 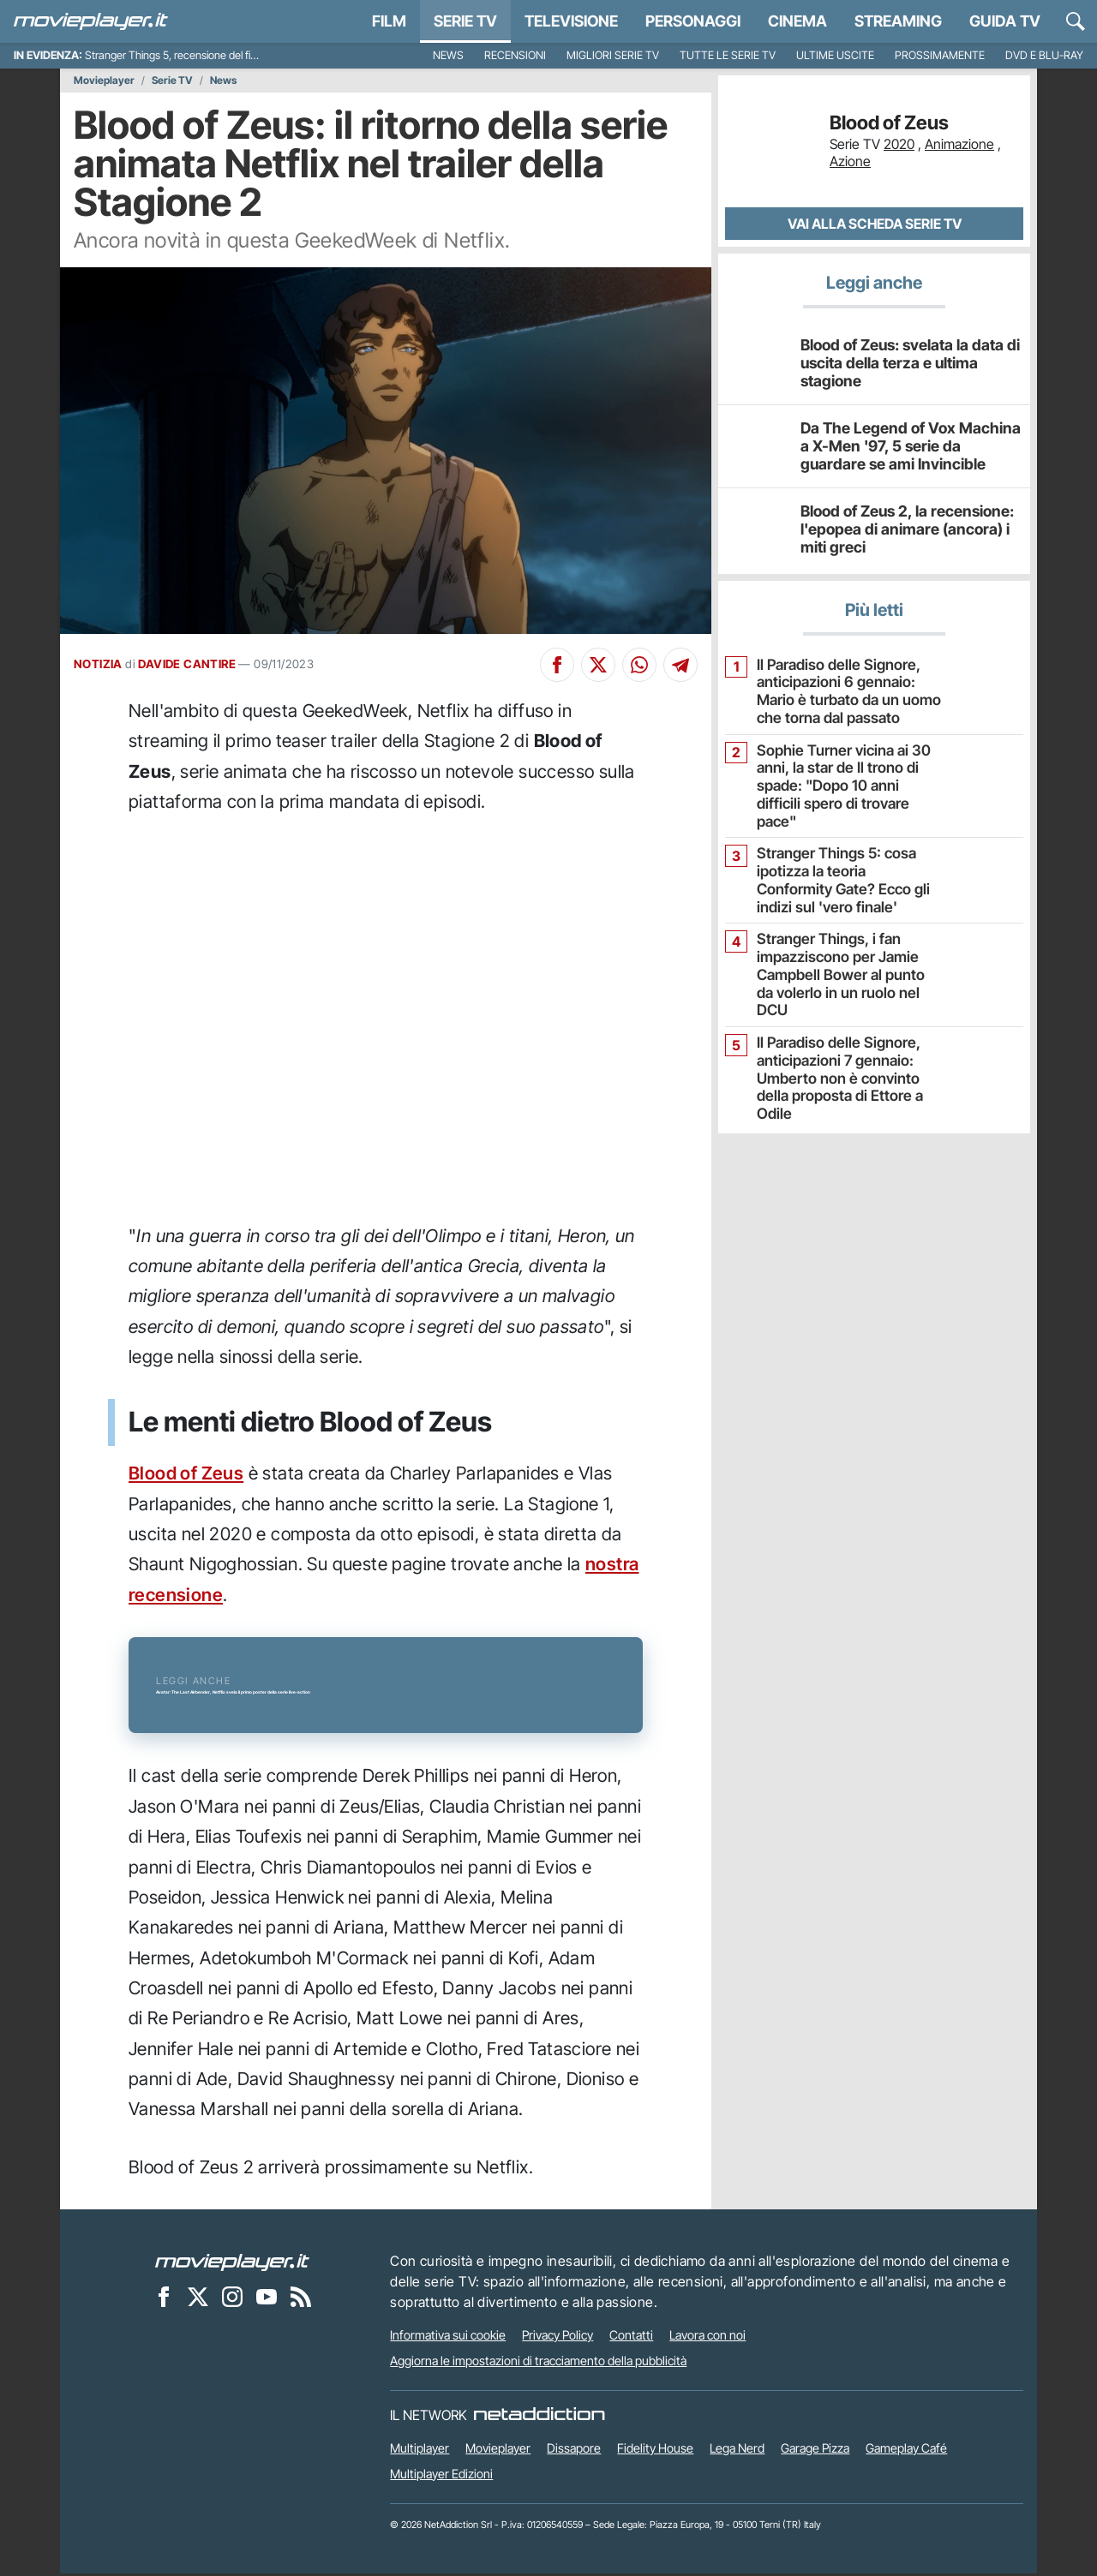 I want to click on Cinema, so click(x=797, y=21).